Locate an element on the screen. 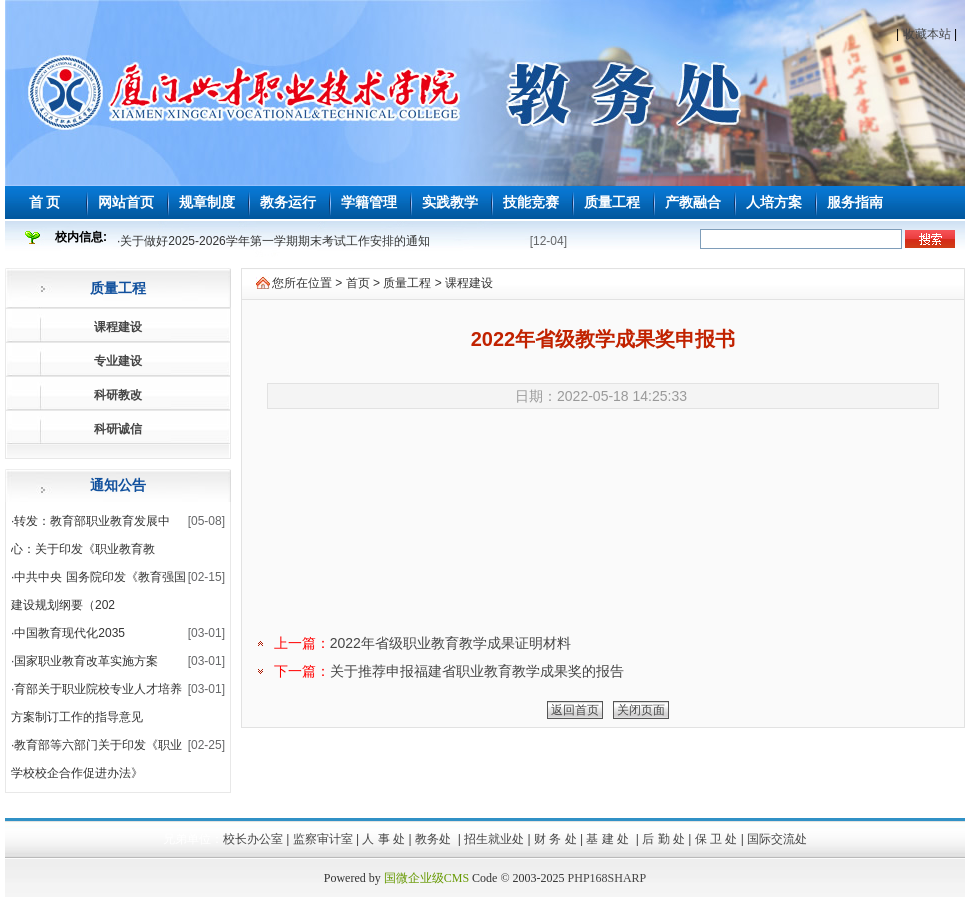 This screenshot has width=970, height=897. 监察审计室 is located at coordinates (323, 839).